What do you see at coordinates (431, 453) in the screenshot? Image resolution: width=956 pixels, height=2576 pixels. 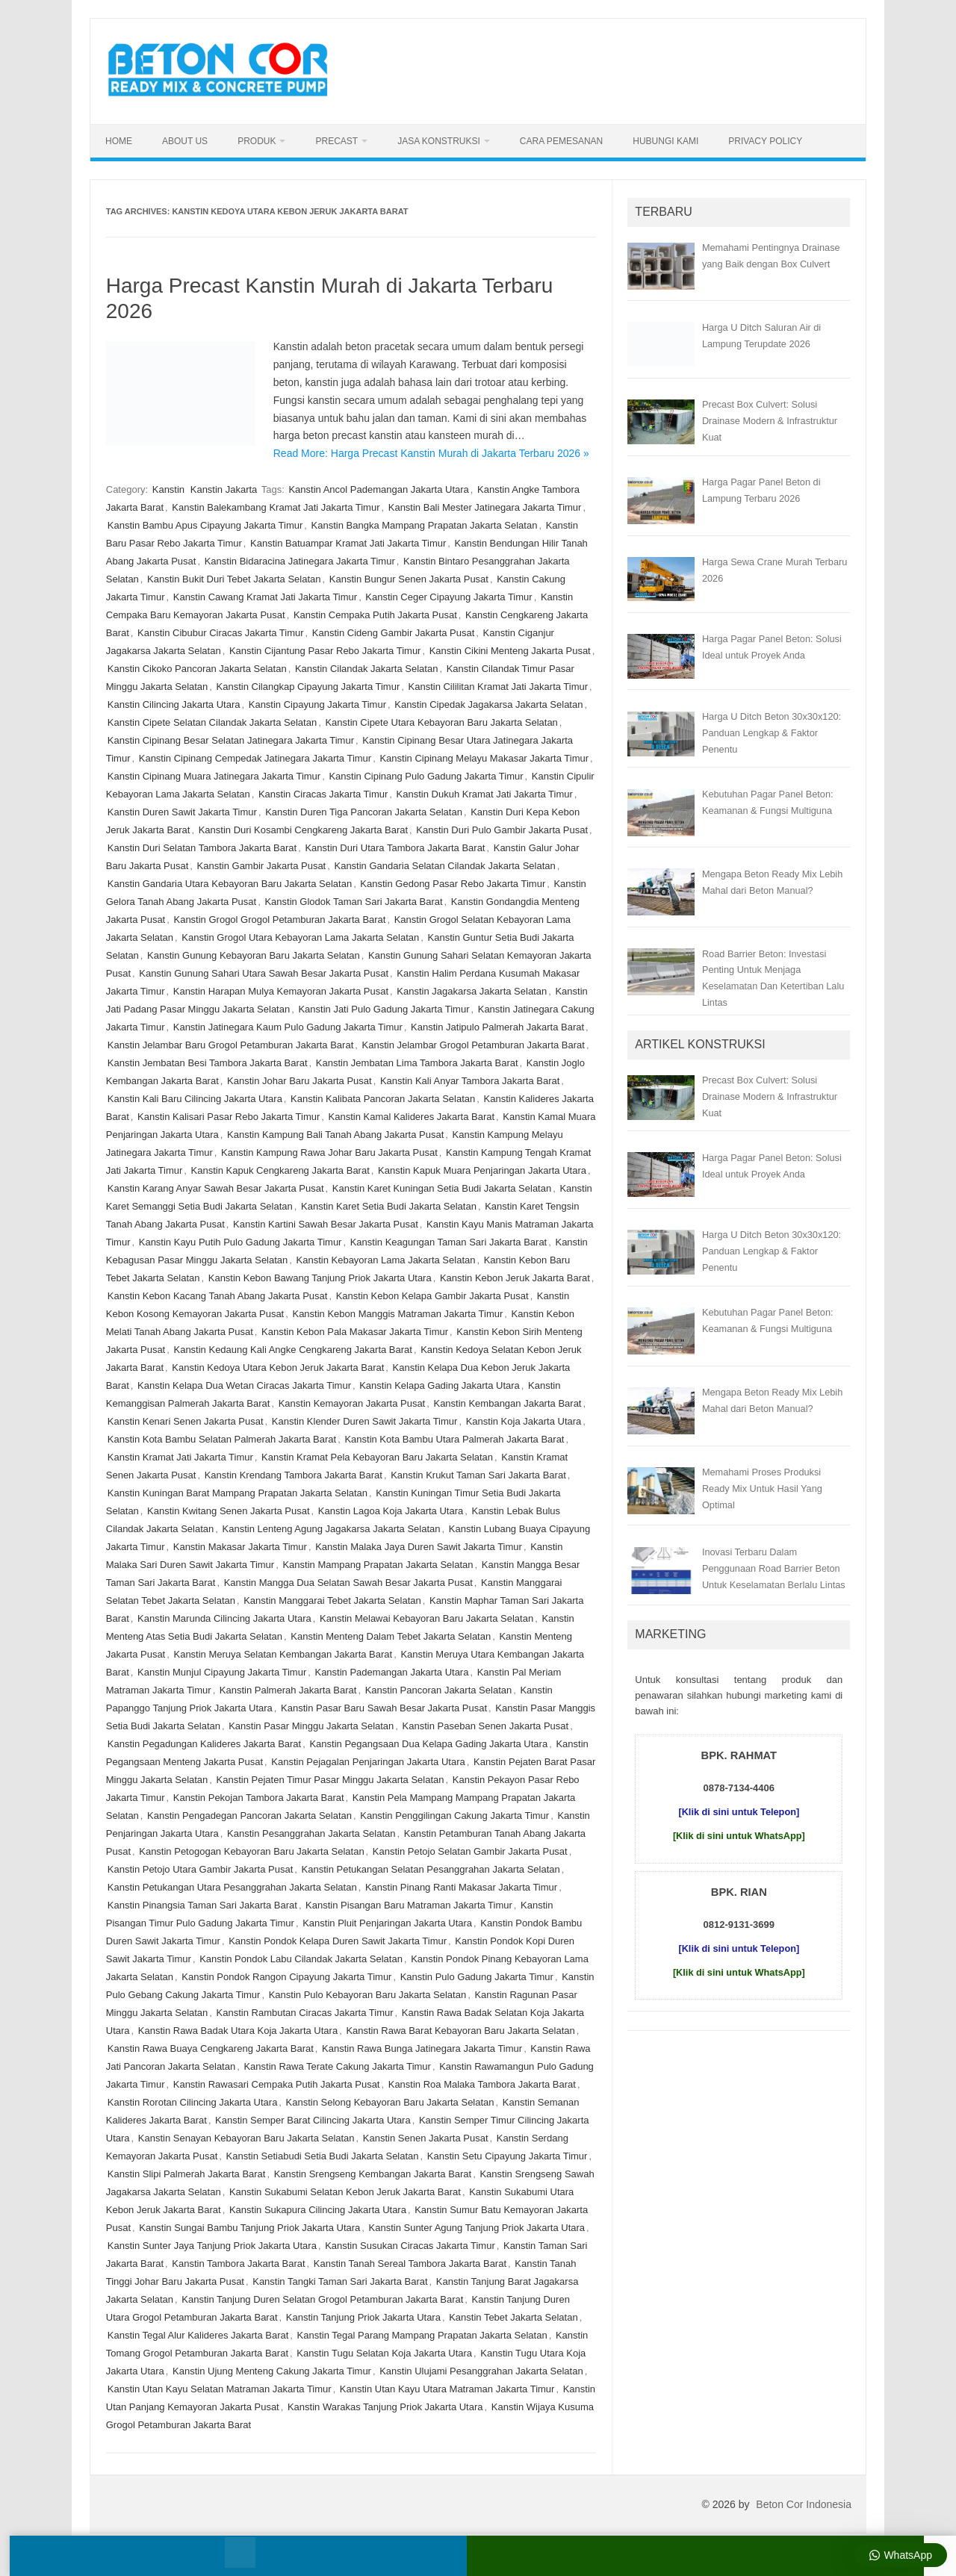 I see `Read More: Harga Precast Kanstin Murah di Jakarta Terbaru 2026 »` at bounding box center [431, 453].